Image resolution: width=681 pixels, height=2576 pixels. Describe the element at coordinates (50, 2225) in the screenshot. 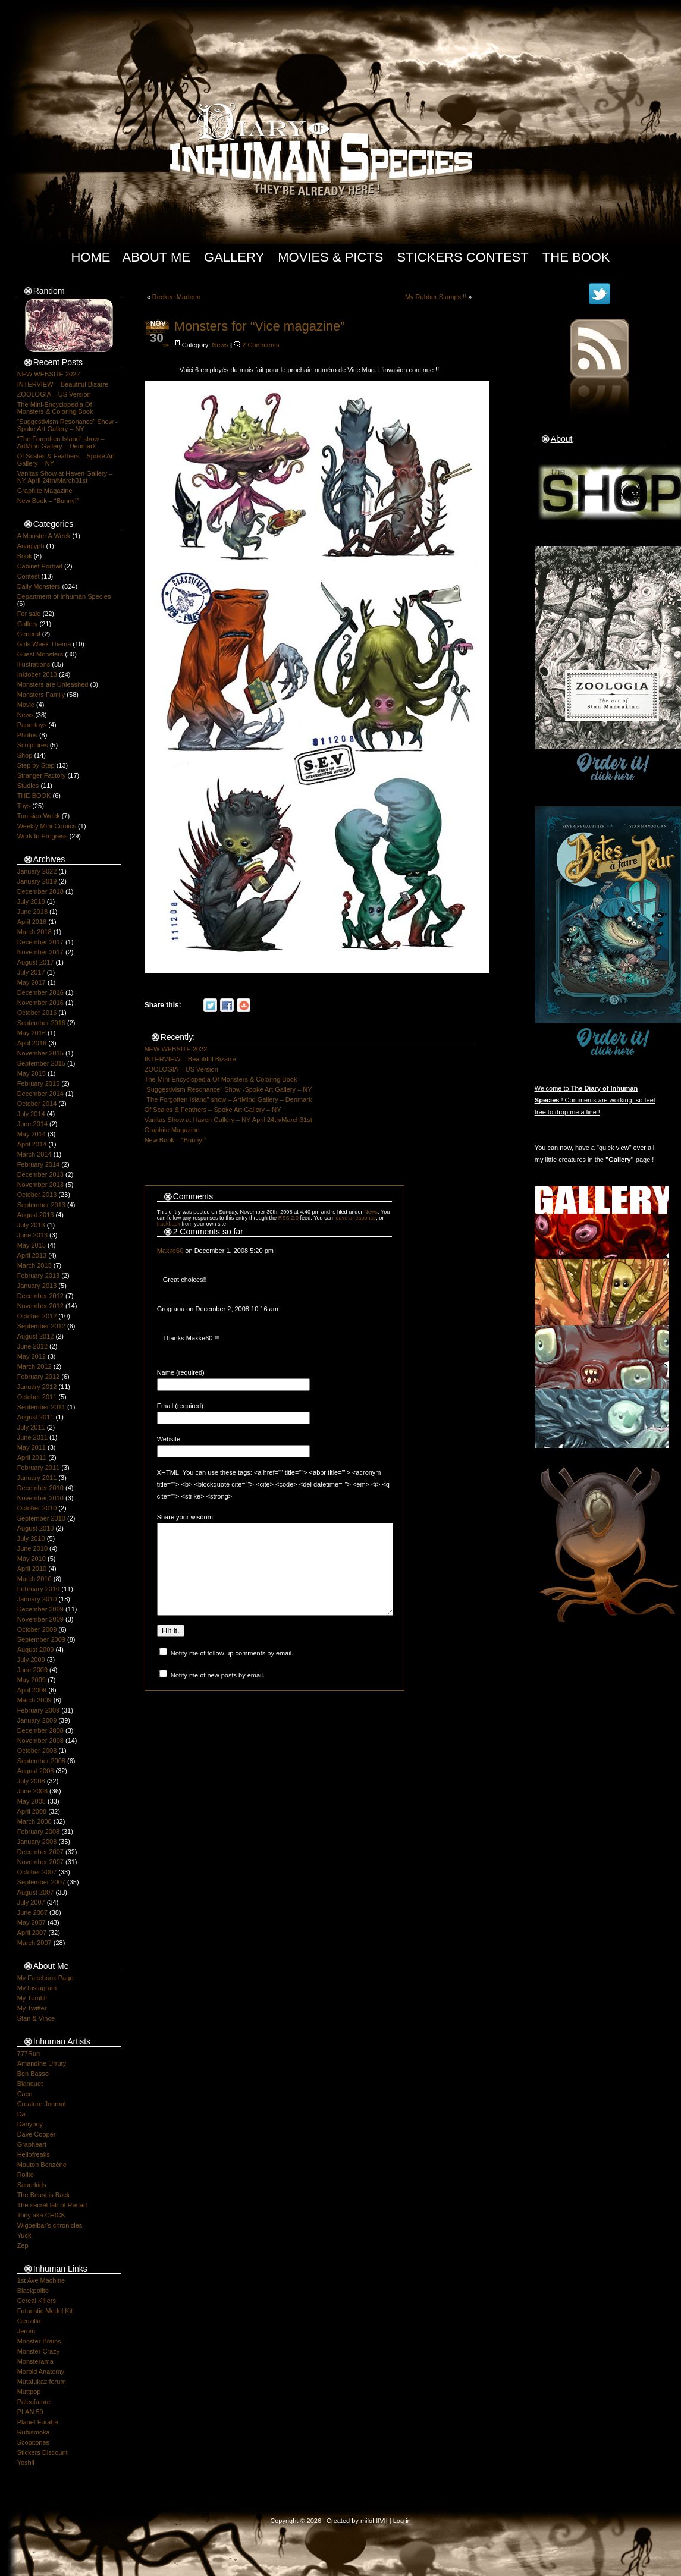

I see `Wigoelbar's chronicles` at that location.